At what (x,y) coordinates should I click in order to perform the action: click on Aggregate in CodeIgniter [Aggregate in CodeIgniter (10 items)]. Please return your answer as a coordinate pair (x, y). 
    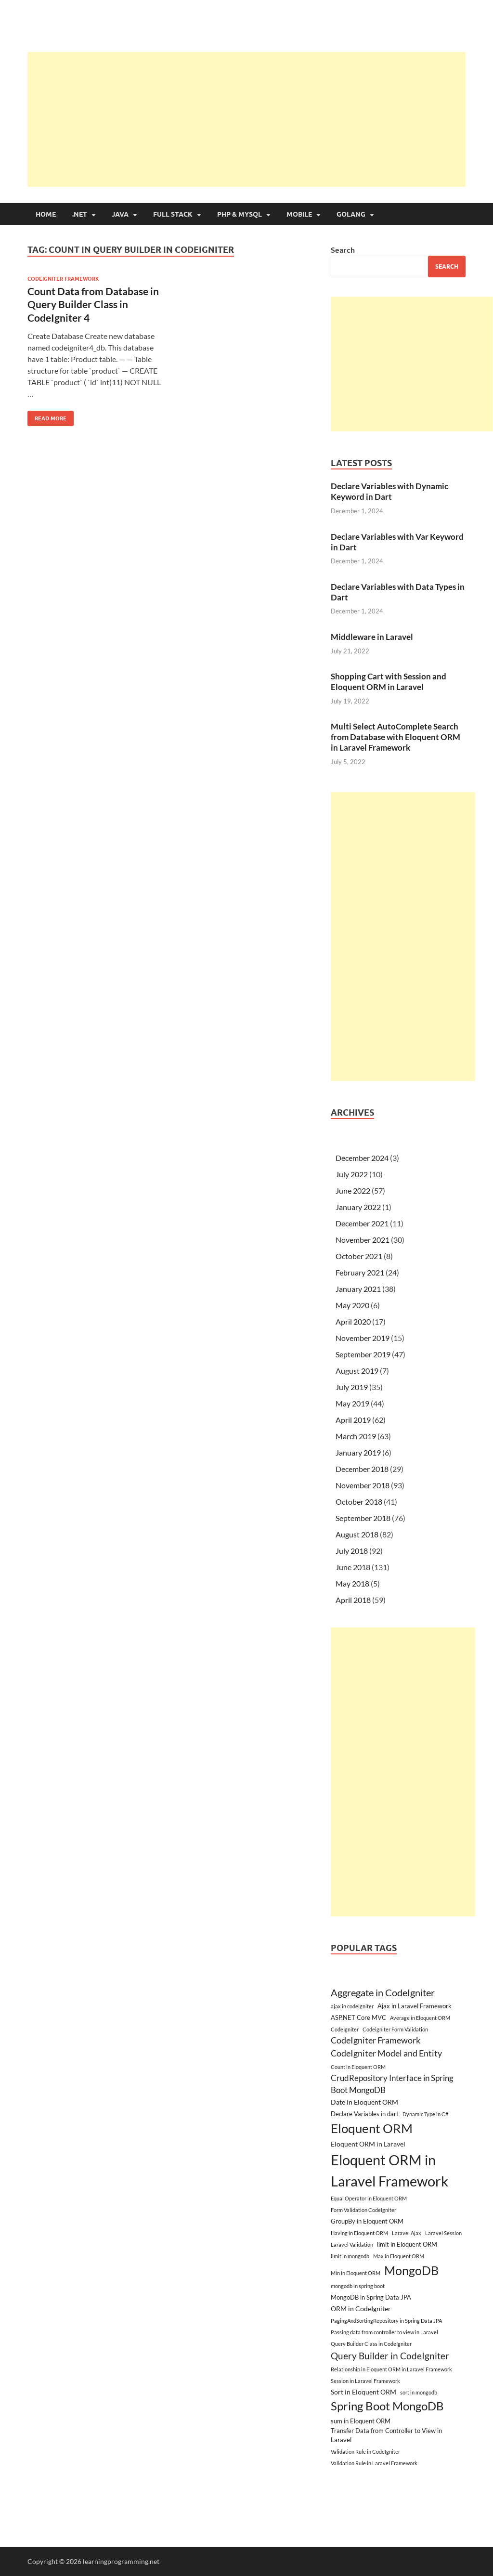
    Looking at the image, I should click on (383, 1992).